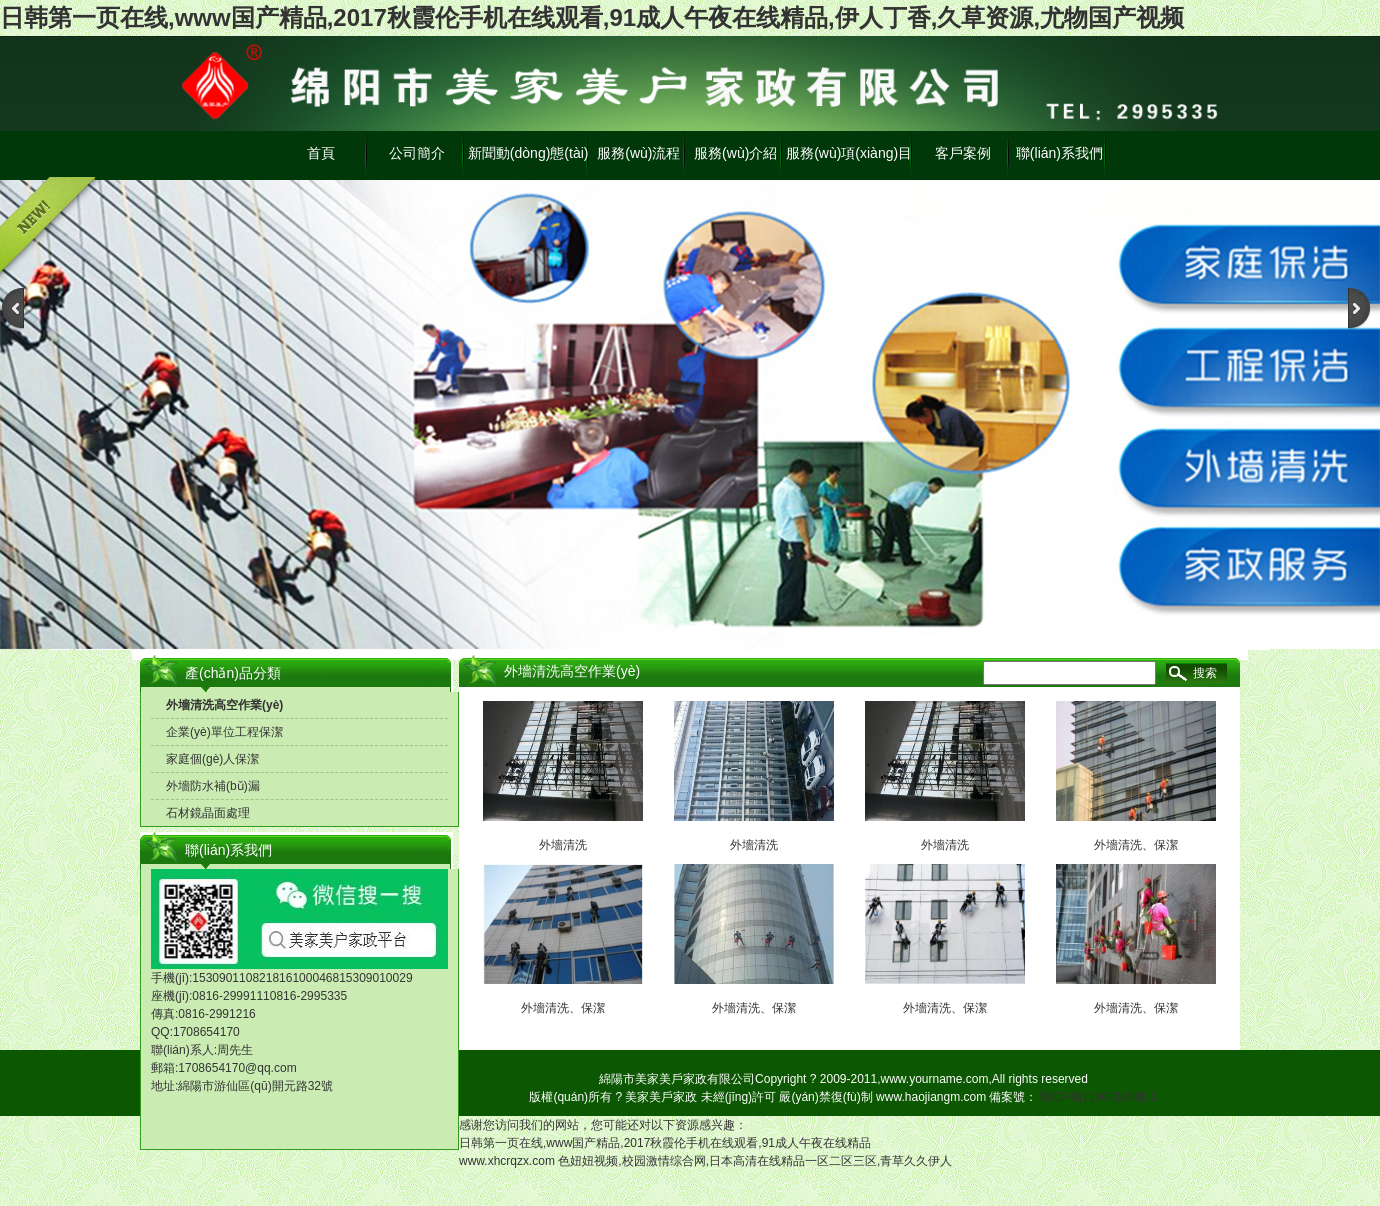 The image size is (1380, 1206). Describe the element at coordinates (224, 732) in the screenshot. I see `企業(yè)單位工程保潔` at that location.